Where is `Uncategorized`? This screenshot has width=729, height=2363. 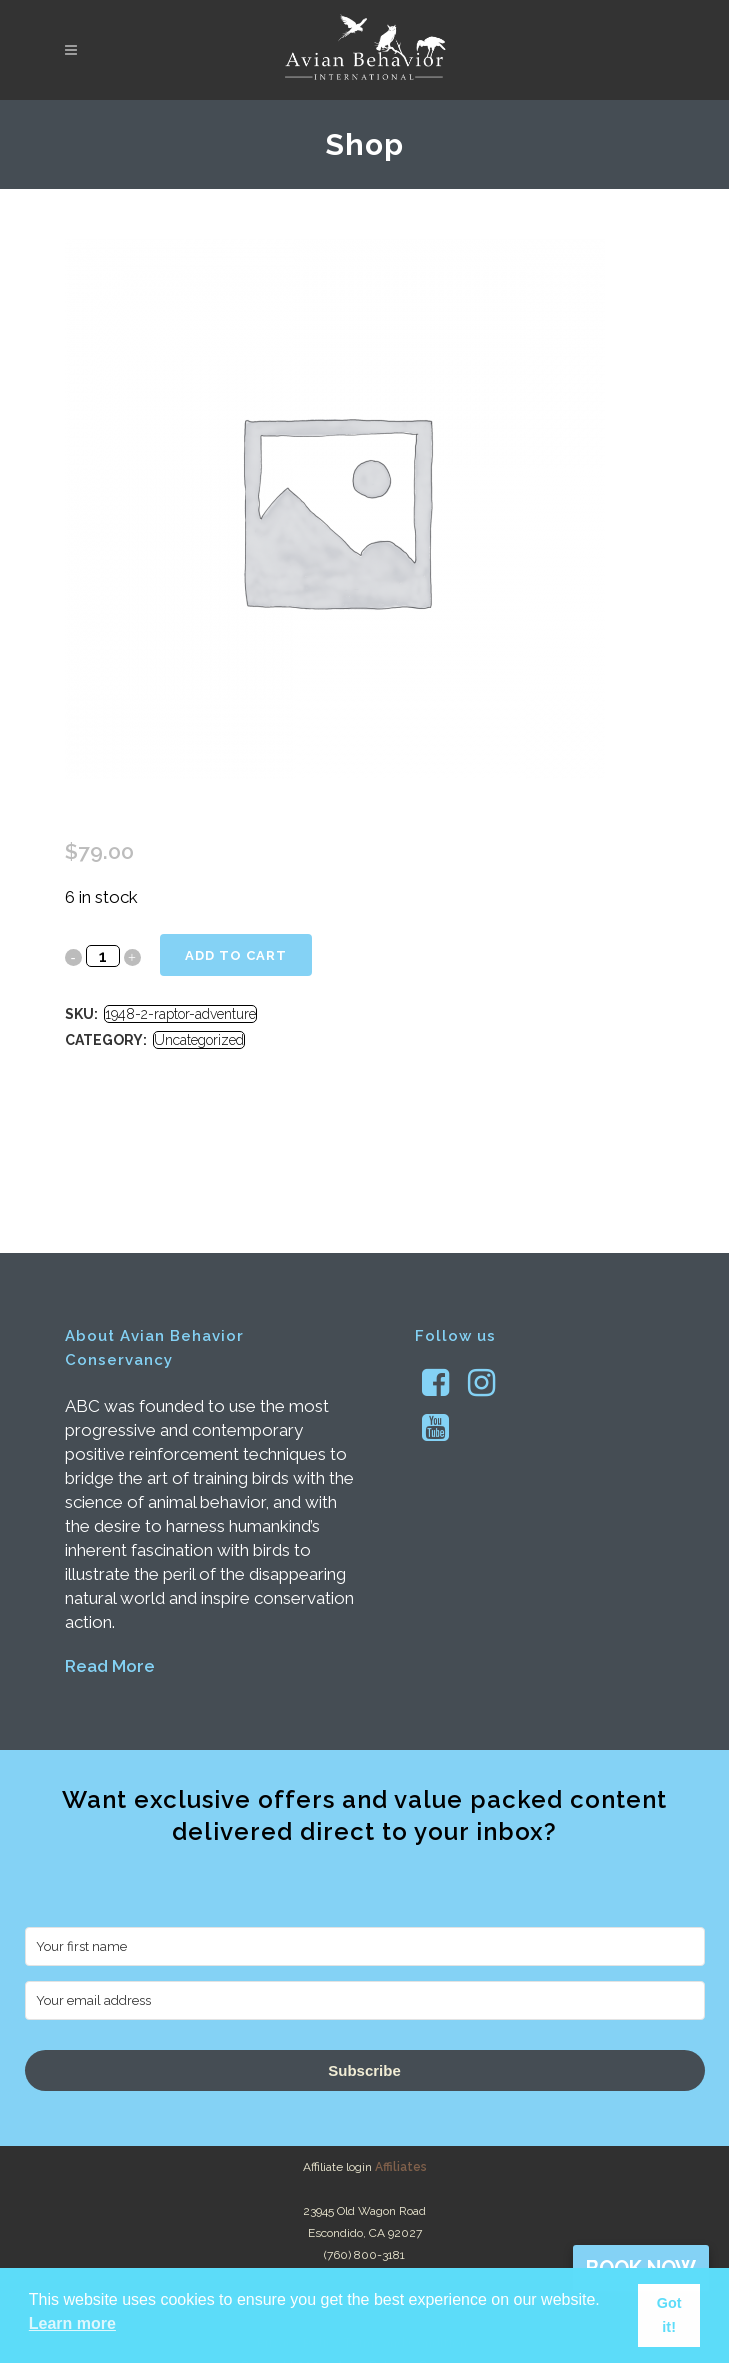
Uncategorized is located at coordinates (199, 1040).